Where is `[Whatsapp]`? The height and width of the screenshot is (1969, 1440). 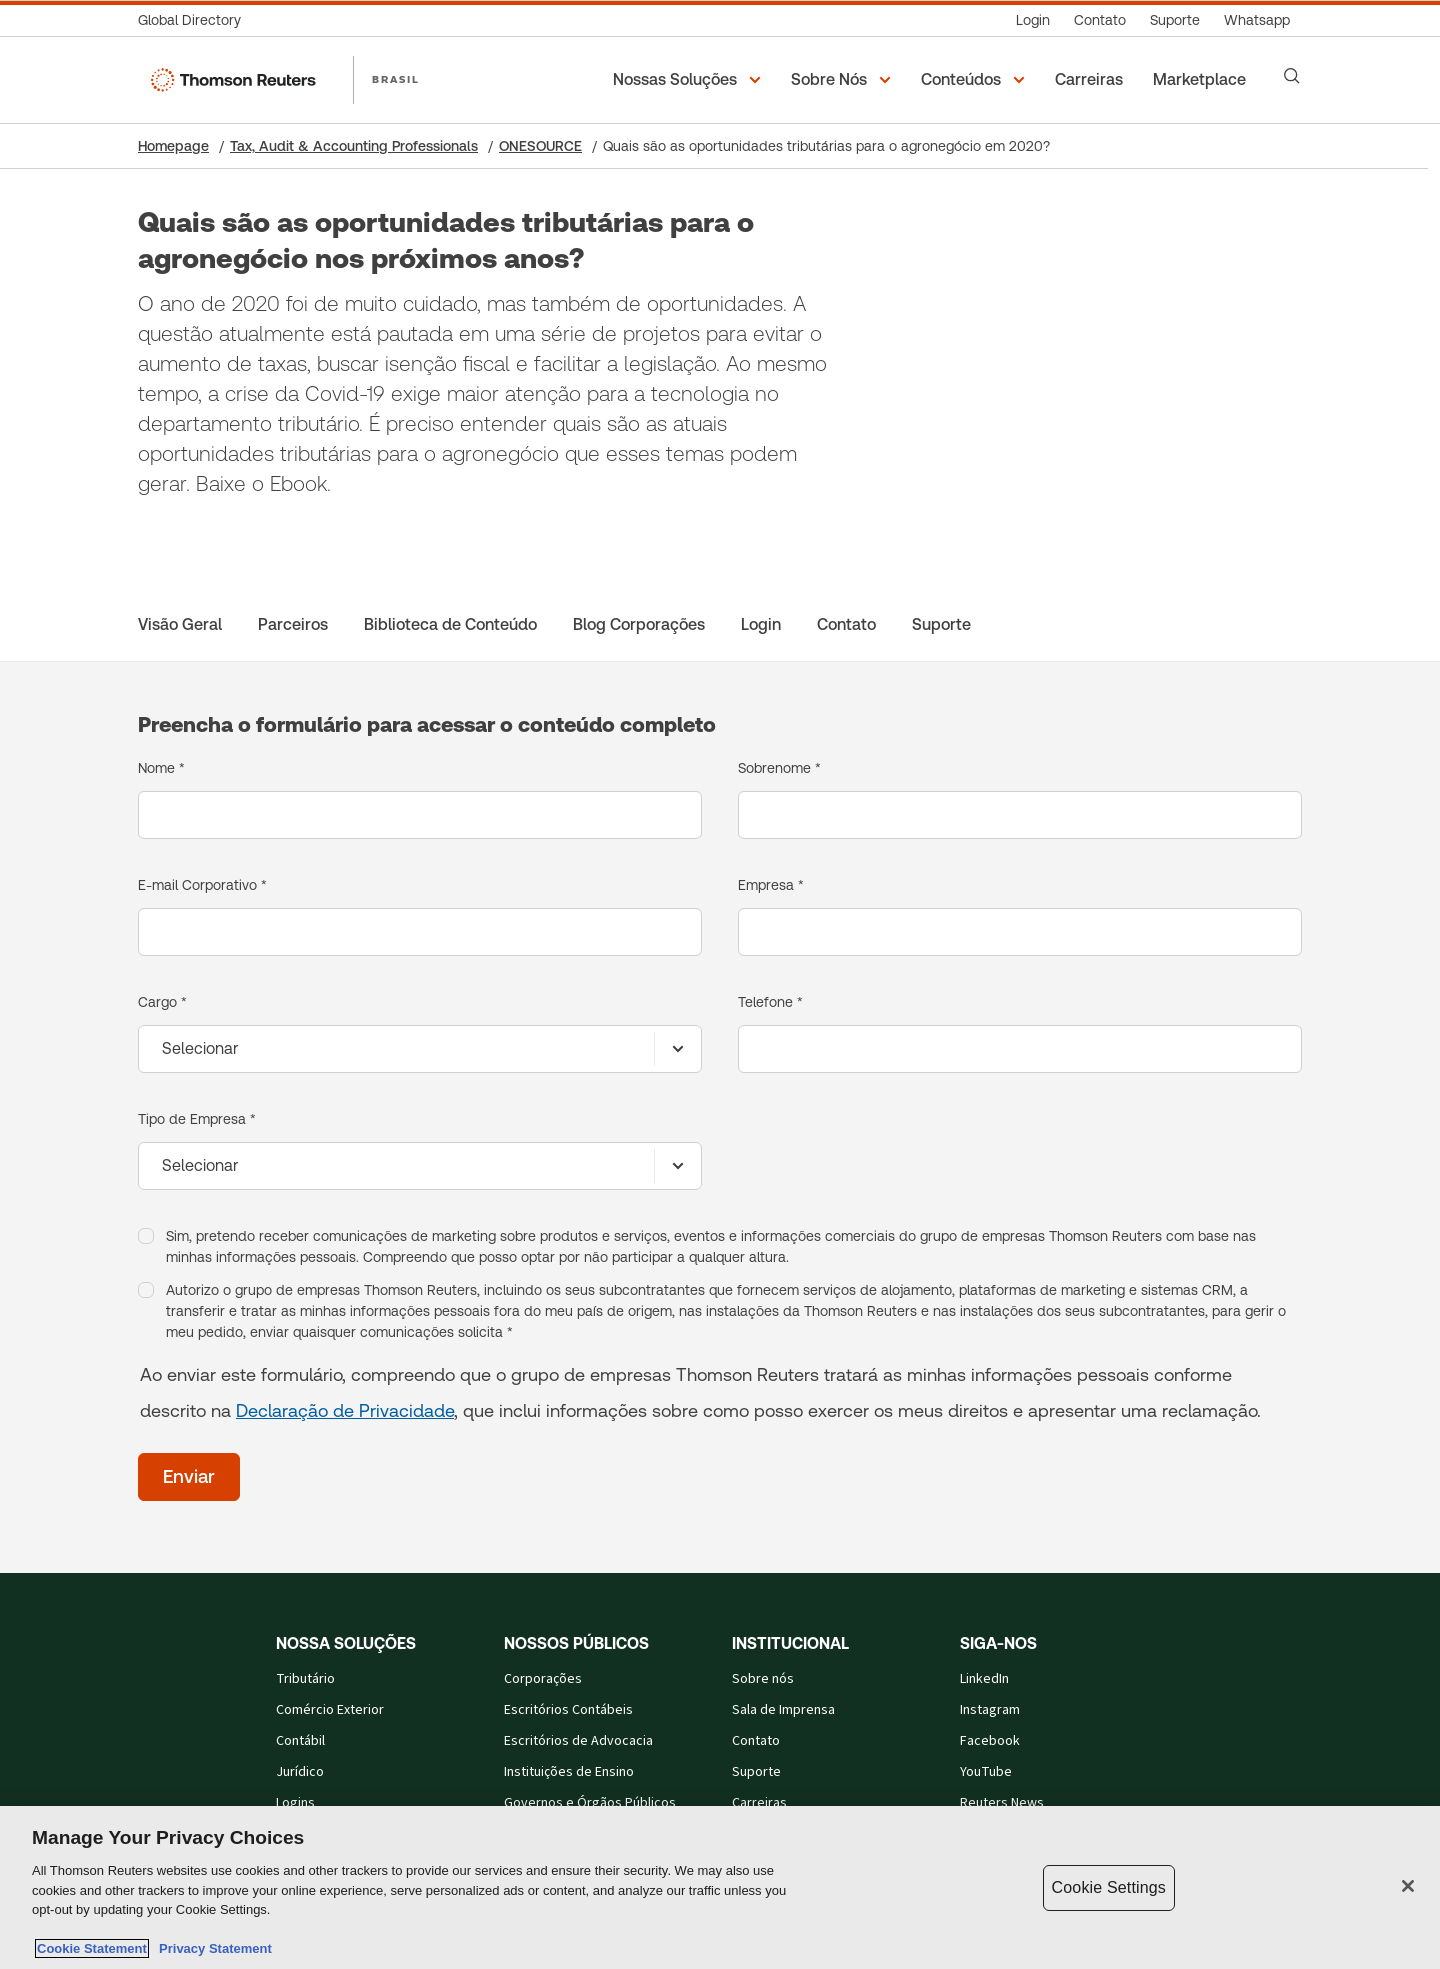 [Whatsapp] is located at coordinates (1257, 20).